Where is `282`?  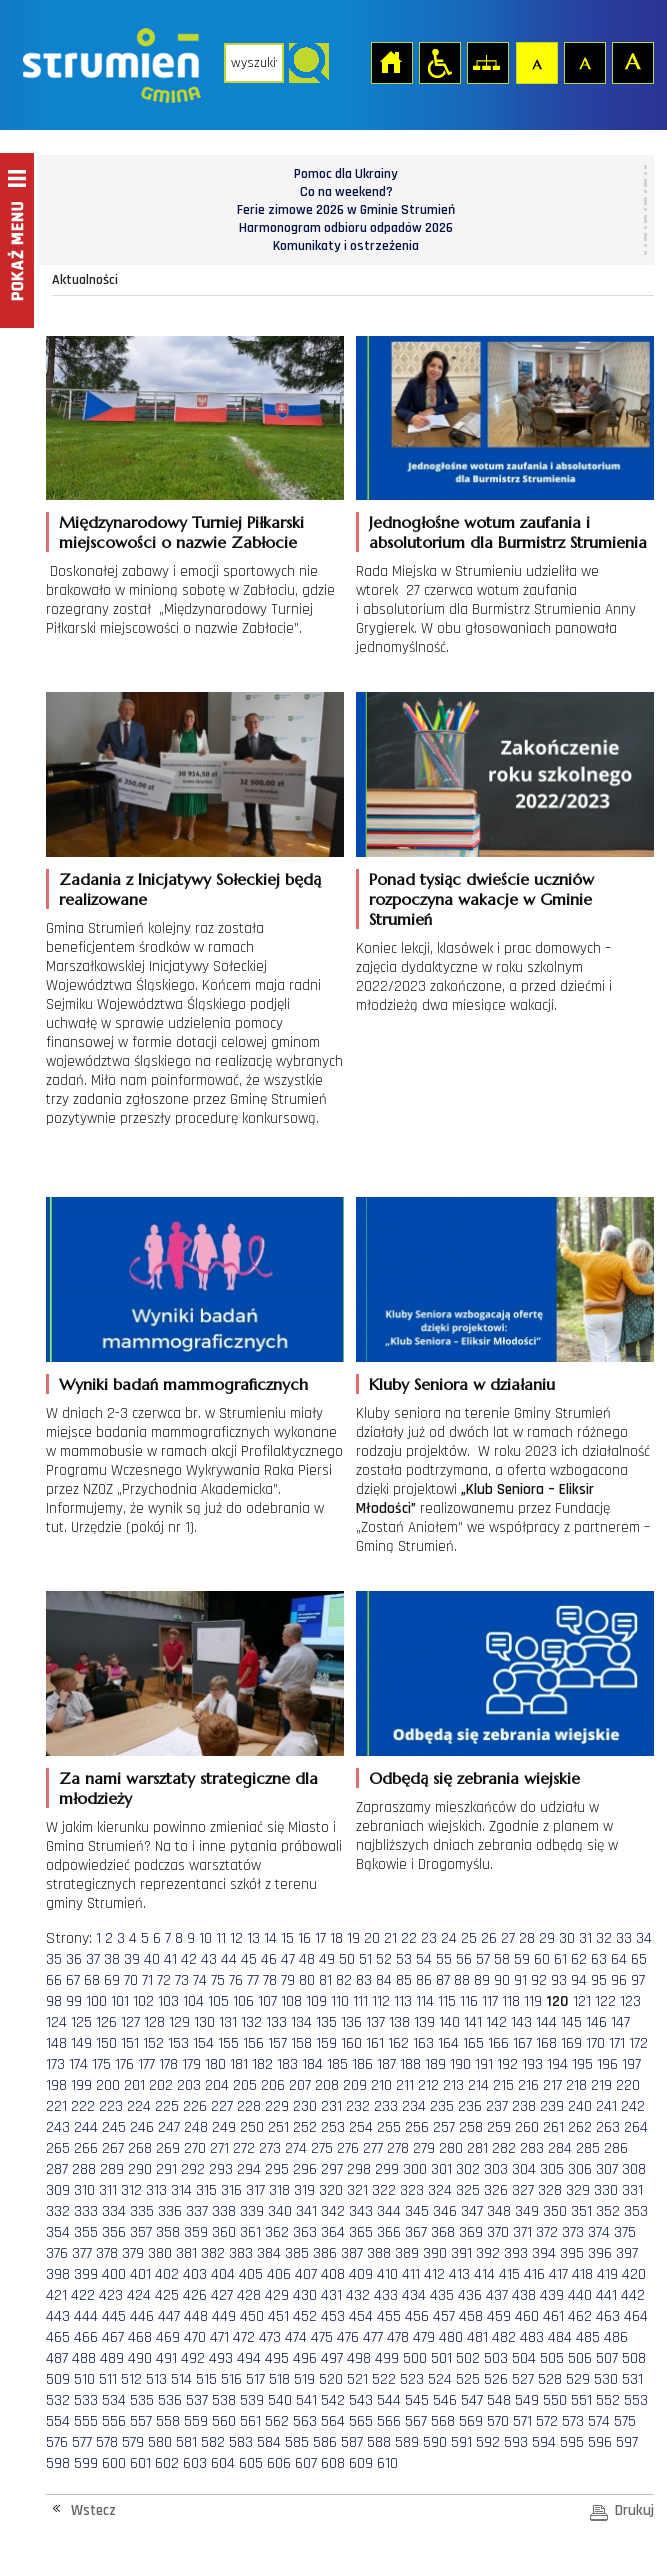 282 is located at coordinates (504, 2148).